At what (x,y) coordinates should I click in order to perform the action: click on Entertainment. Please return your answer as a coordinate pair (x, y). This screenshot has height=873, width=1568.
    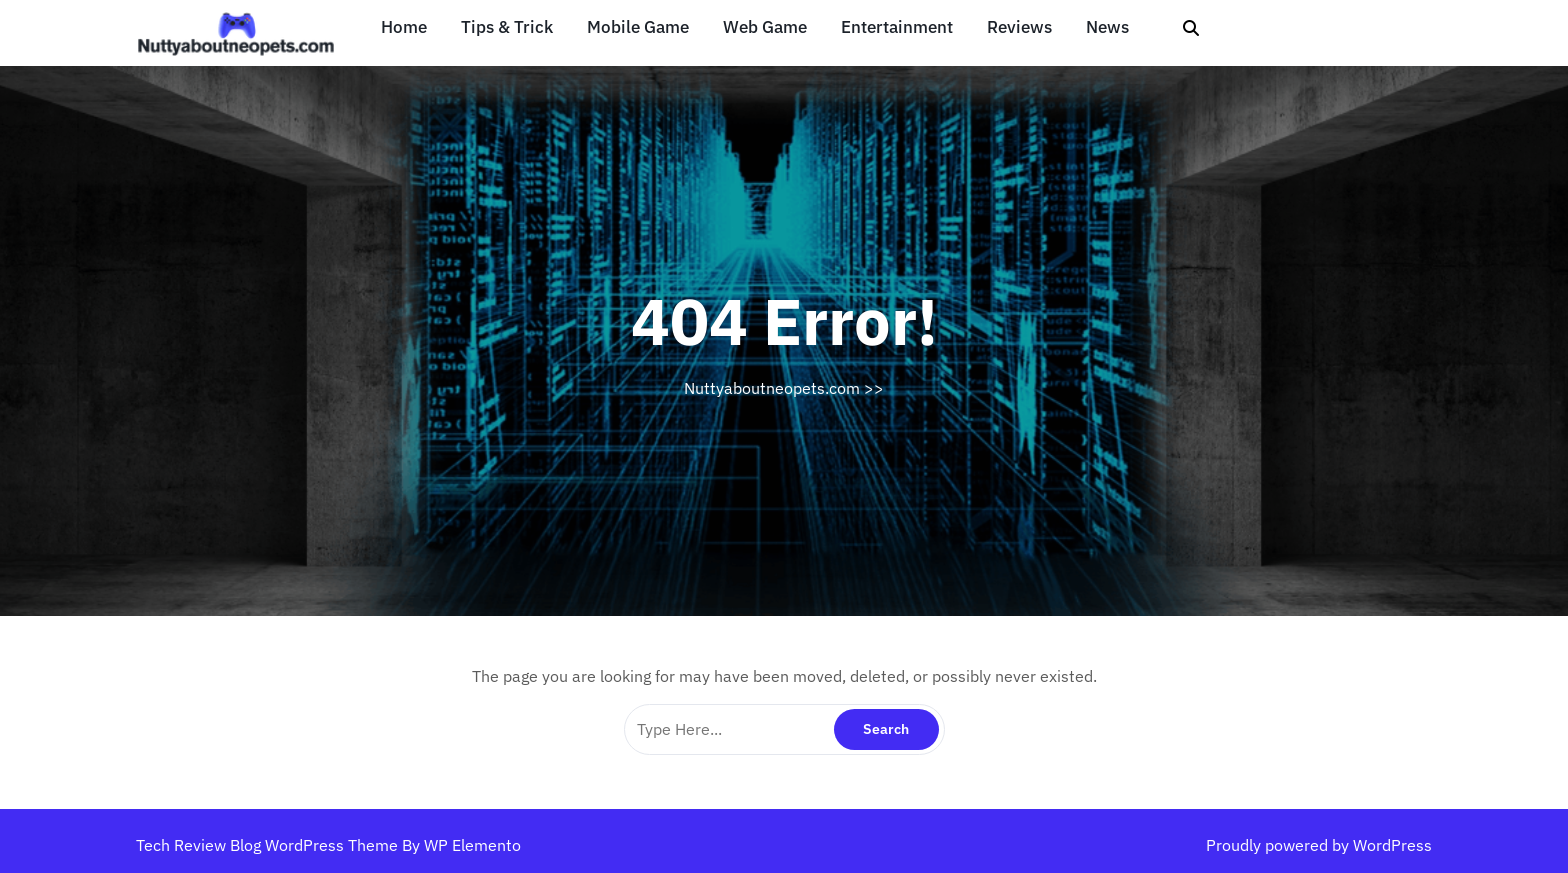
    Looking at the image, I should click on (897, 27).